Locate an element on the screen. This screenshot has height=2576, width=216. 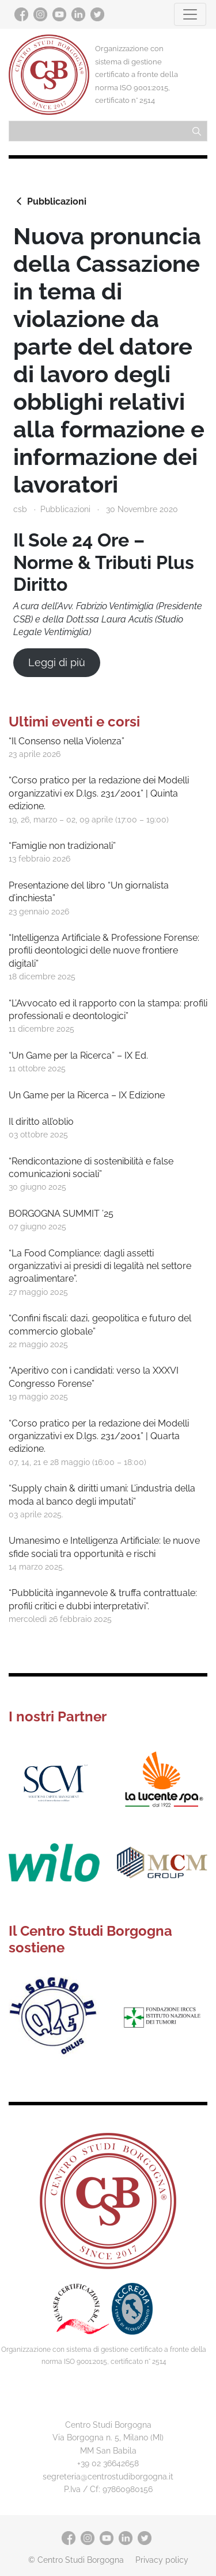
Il diritto all’oblio is located at coordinates (41, 1121).